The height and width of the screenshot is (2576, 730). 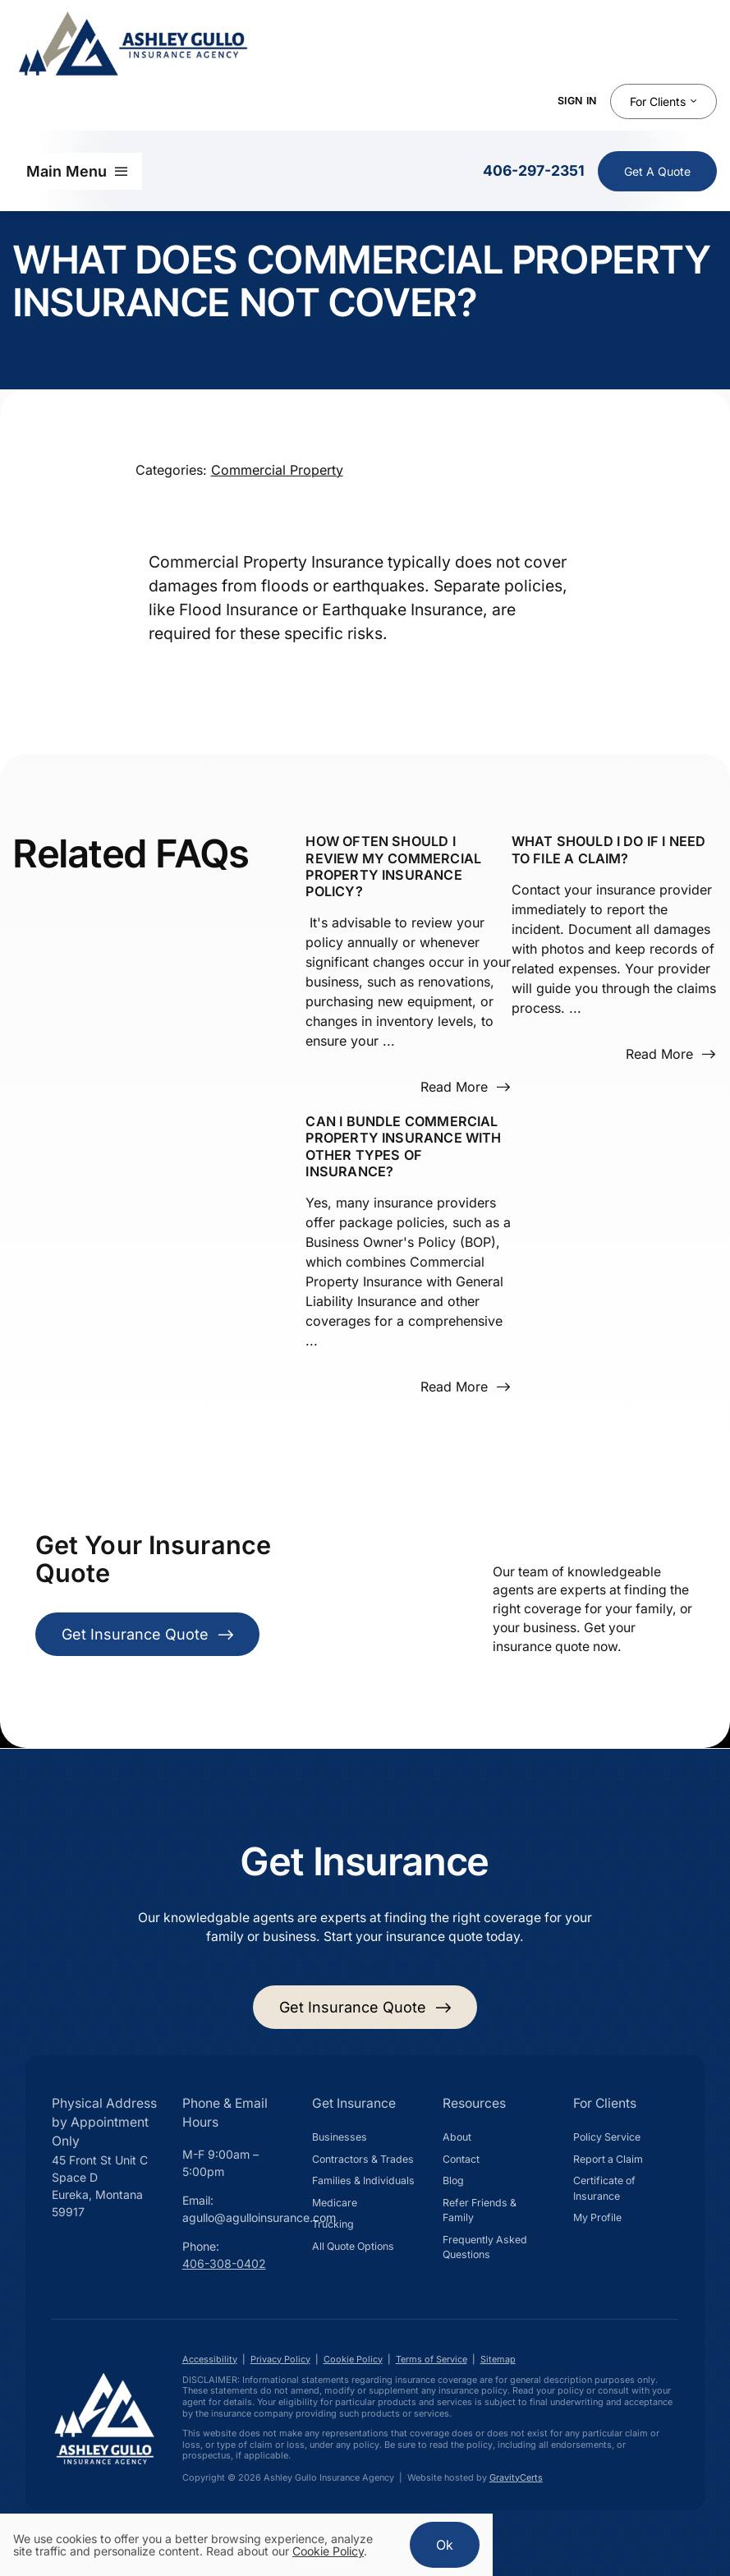 I want to click on [Ashley Gullo Insurance Agency in Eureka Montana], so click(x=104, y=2372).